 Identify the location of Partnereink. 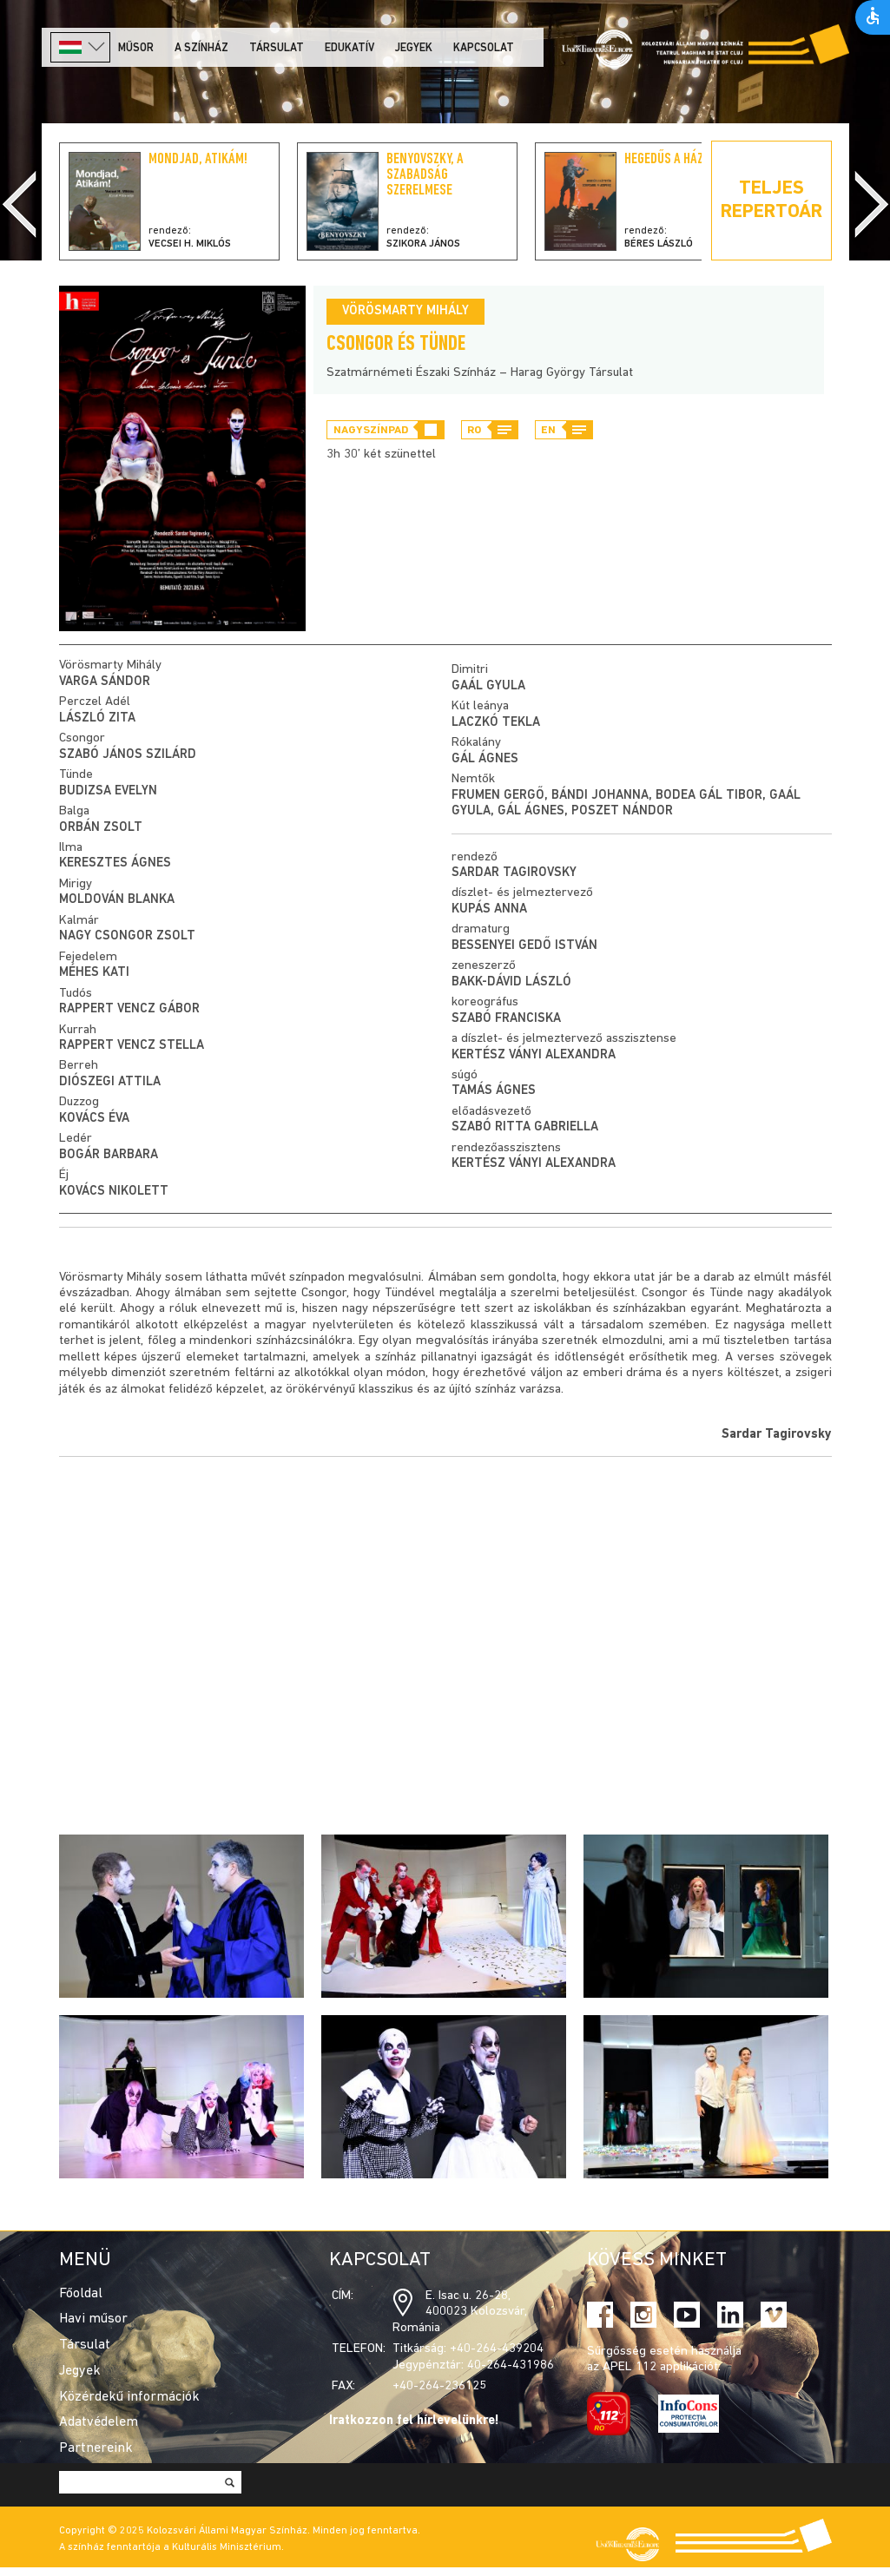
(96, 2448).